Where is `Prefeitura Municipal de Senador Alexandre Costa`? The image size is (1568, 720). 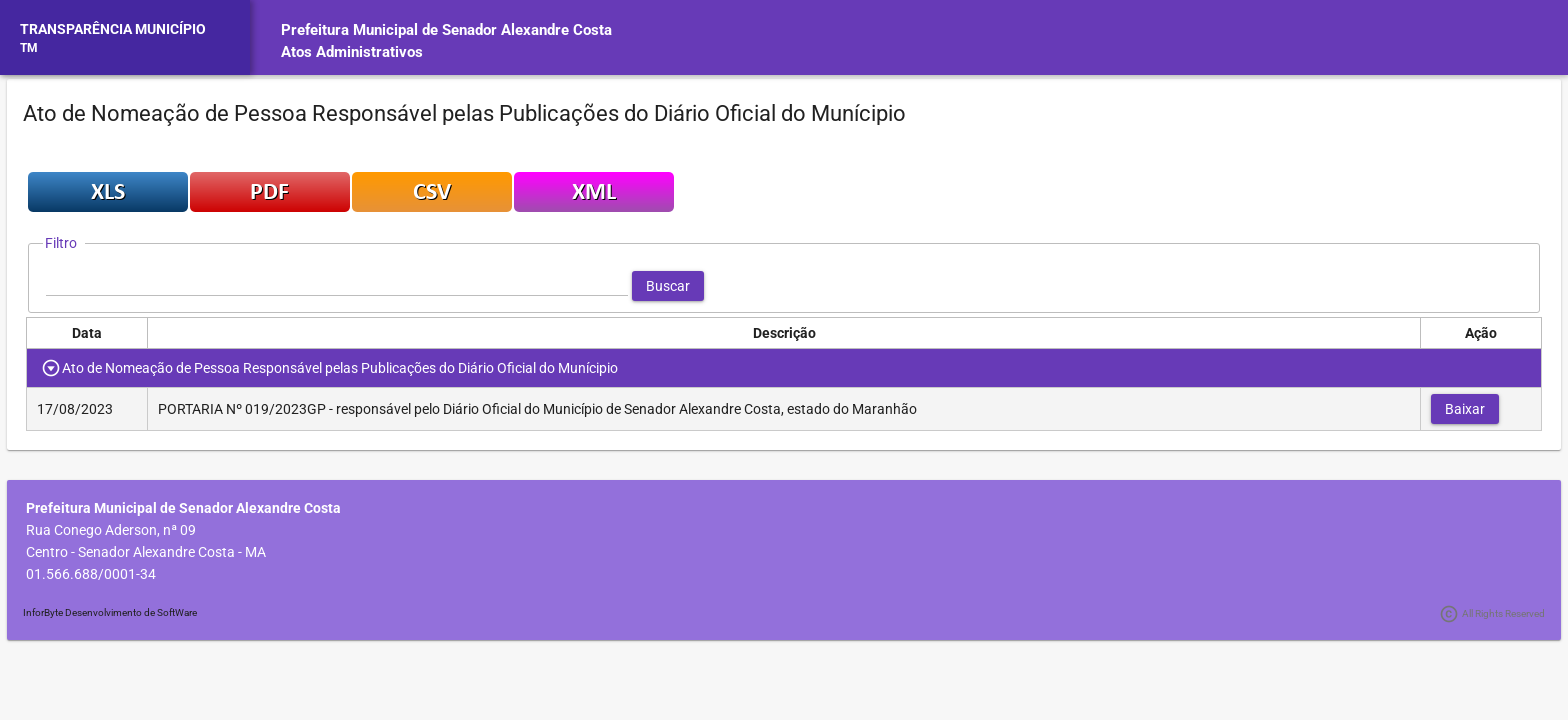 Prefeitura Municipal de Senador Alexandre Costa is located at coordinates (446, 30).